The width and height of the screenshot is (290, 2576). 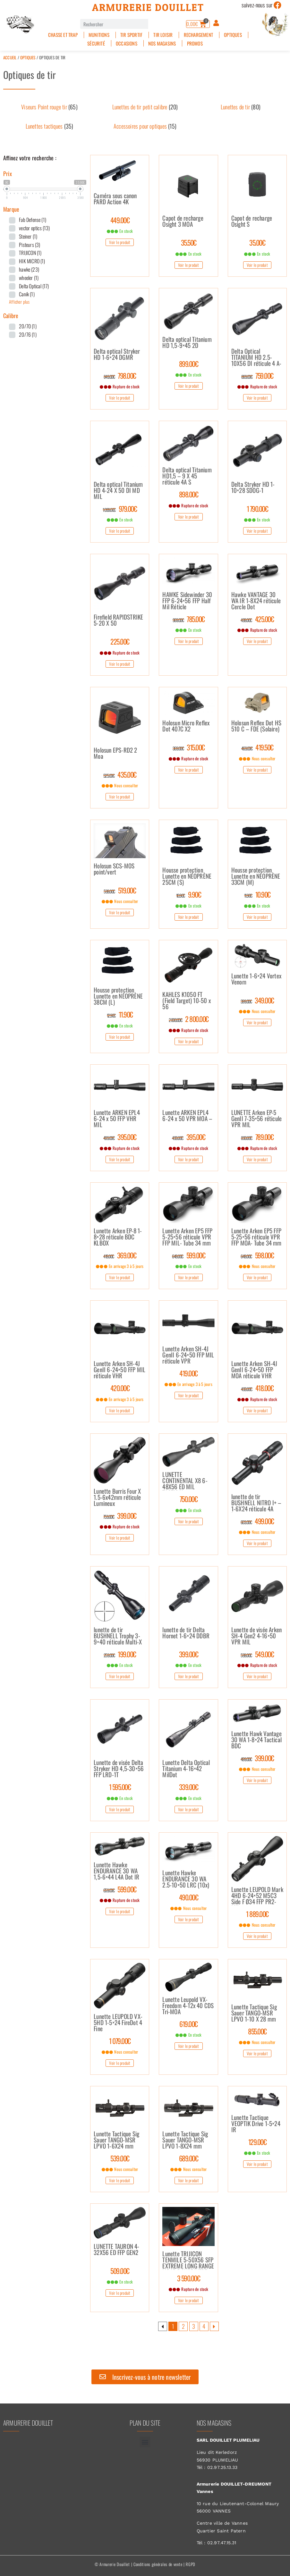 I want to click on KAHLES K1050 FT (Field Target) 10-50 x 56, so click(x=186, y=1000).